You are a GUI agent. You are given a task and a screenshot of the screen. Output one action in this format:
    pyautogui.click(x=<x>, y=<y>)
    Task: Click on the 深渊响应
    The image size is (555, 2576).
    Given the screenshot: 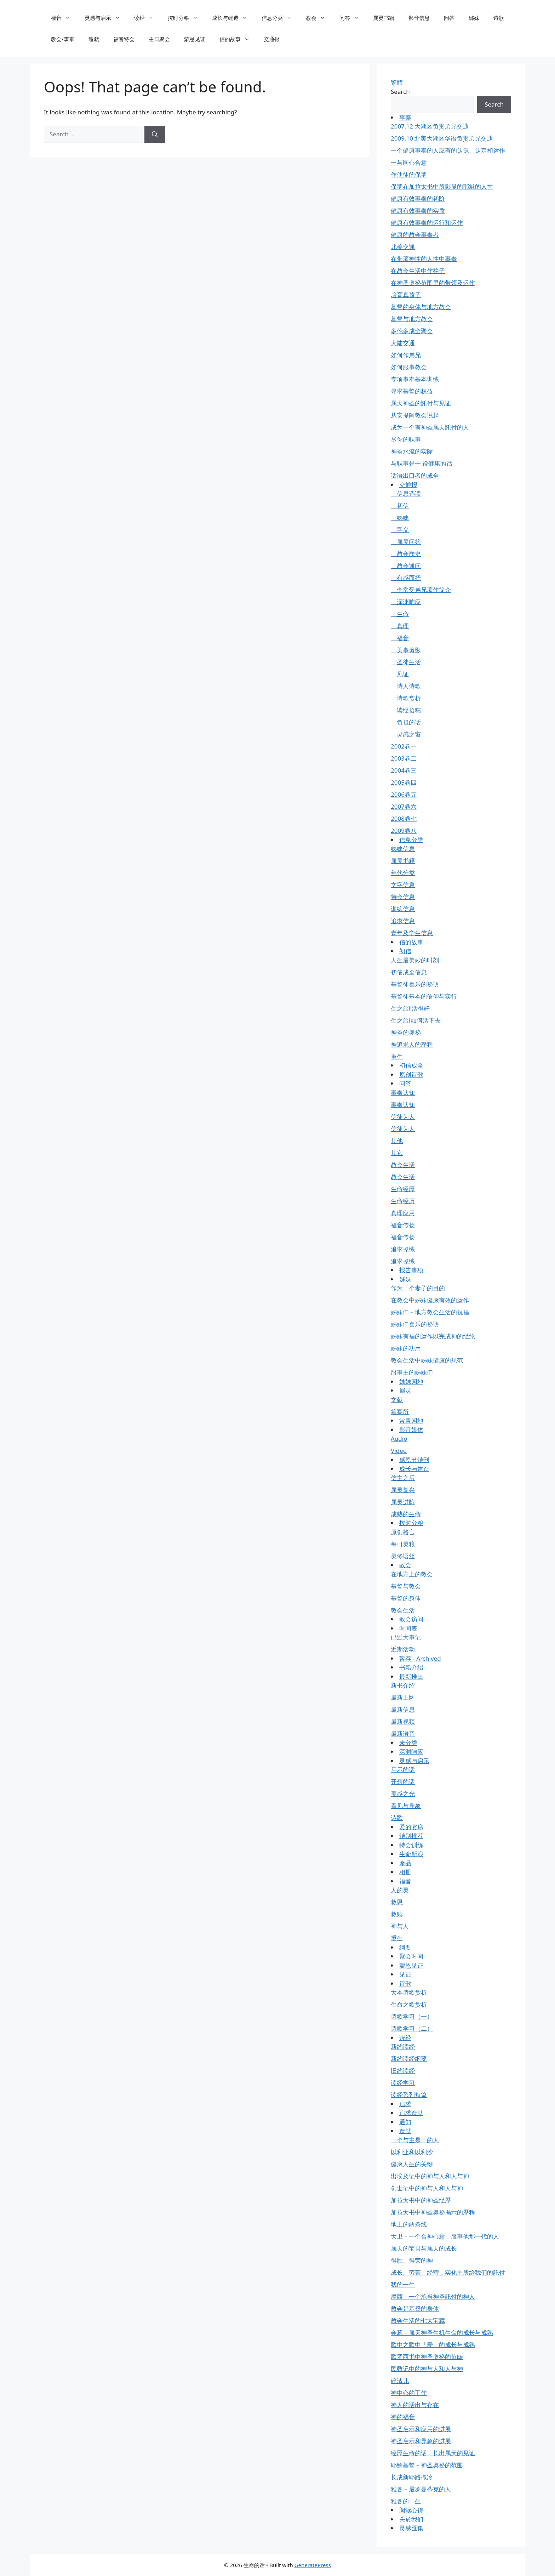 What is the action you would take?
    pyautogui.click(x=406, y=602)
    